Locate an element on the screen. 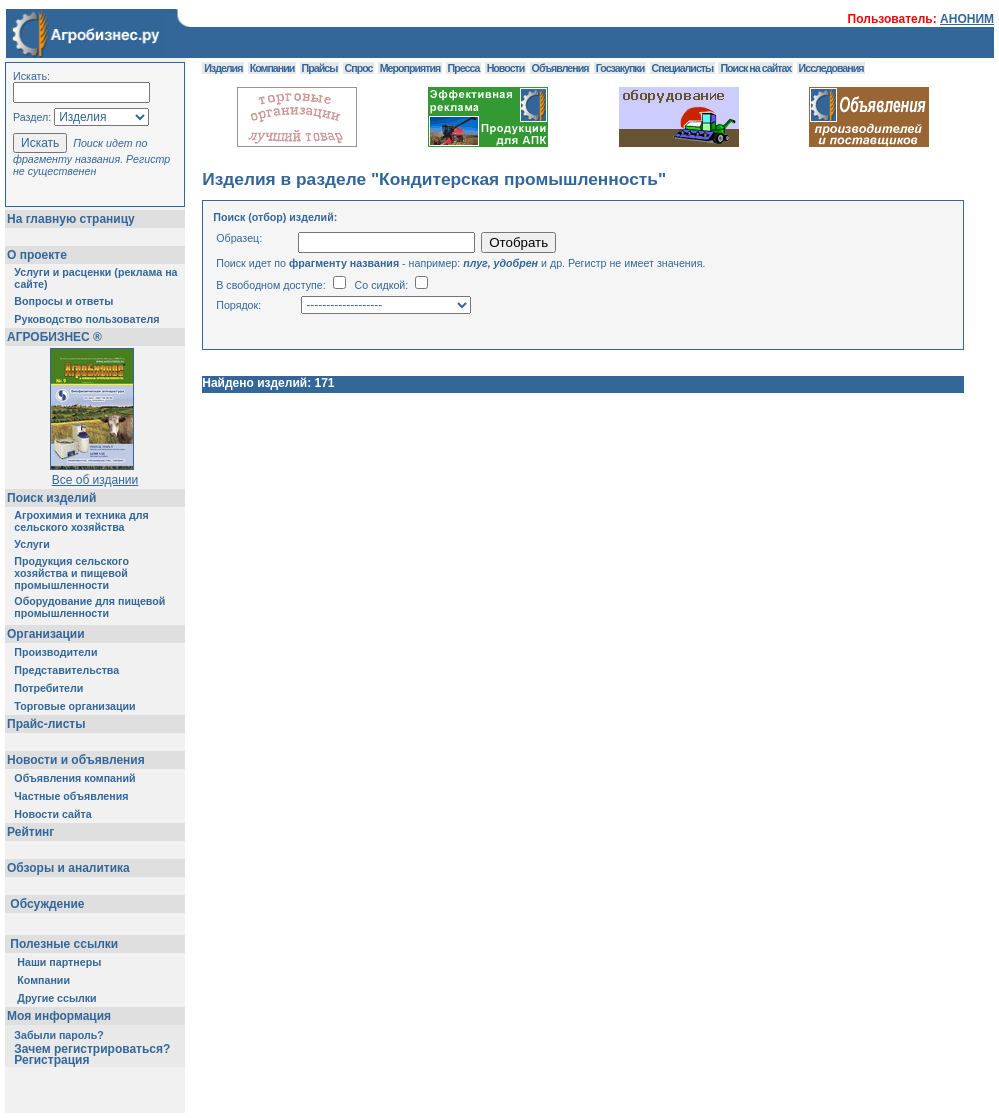 This screenshot has width=999, height=1118. Наши партнеры is located at coordinates (59, 962).